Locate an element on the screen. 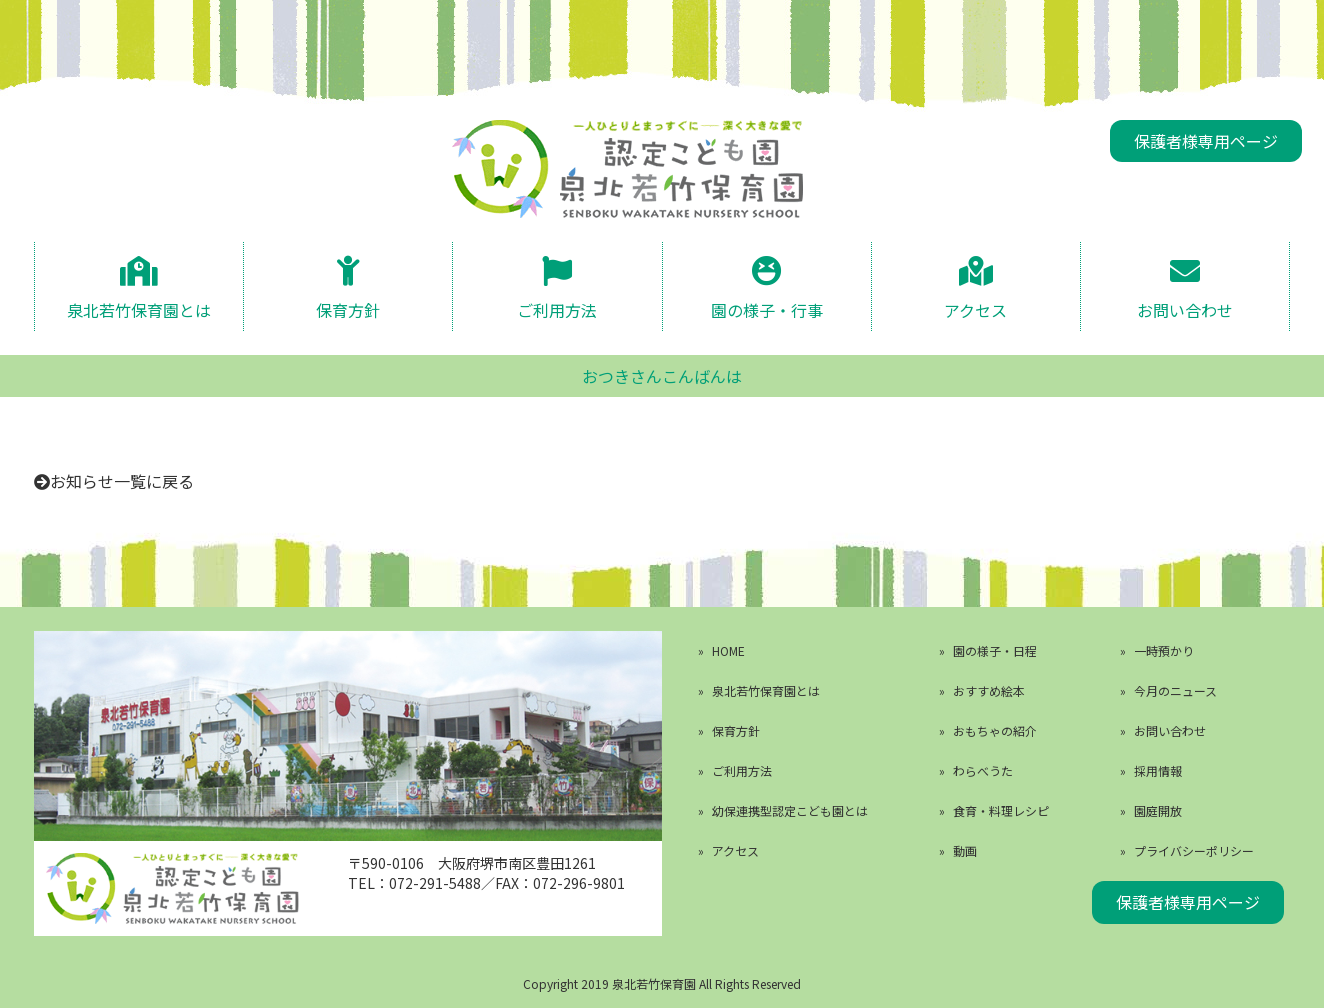  アクセス is located at coordinates (975, 308).